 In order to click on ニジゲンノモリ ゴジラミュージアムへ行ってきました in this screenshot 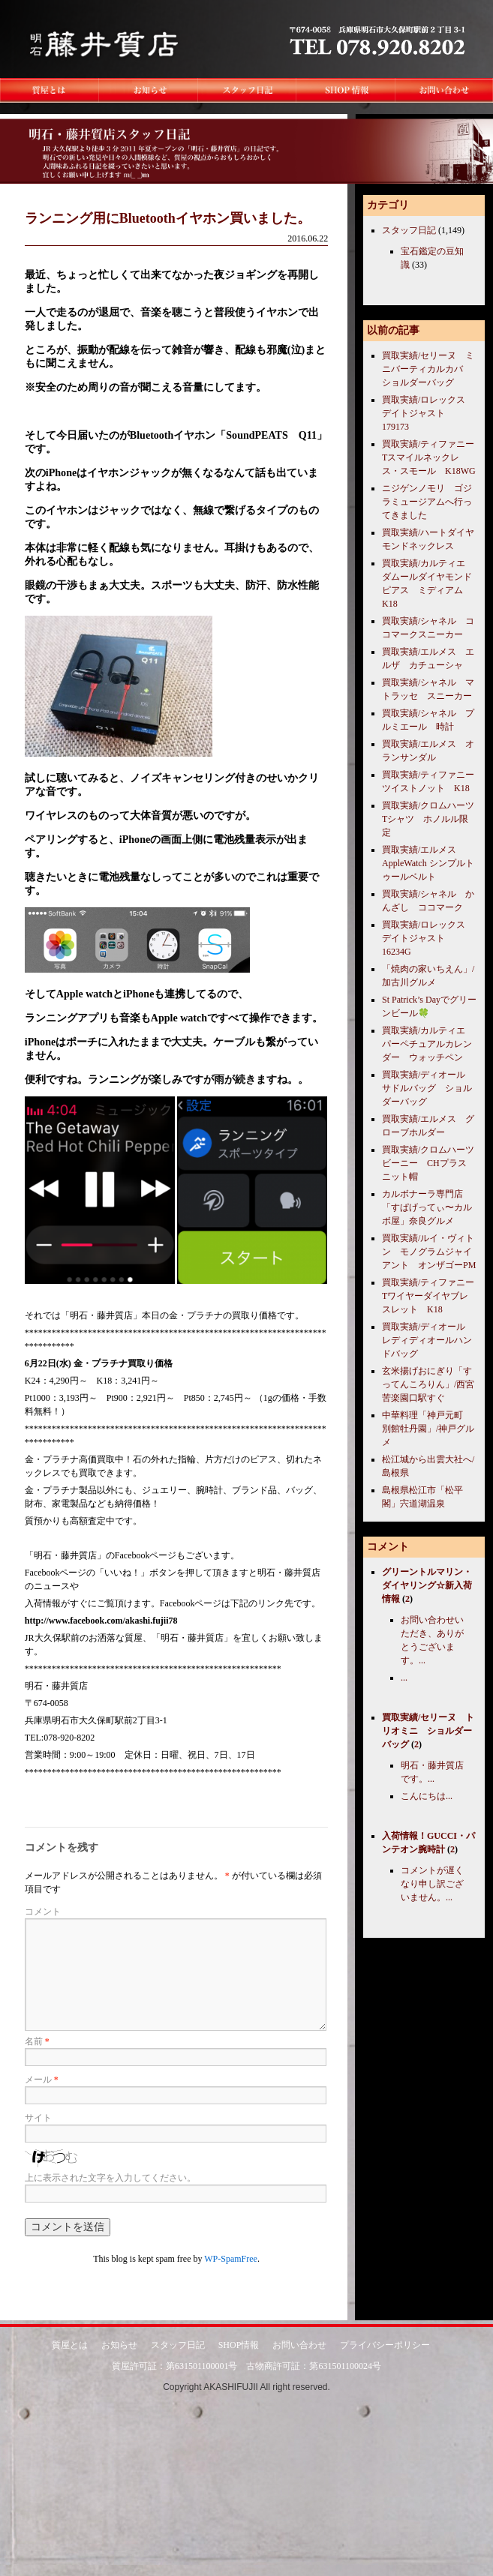, I will do `click(427, 501)`.